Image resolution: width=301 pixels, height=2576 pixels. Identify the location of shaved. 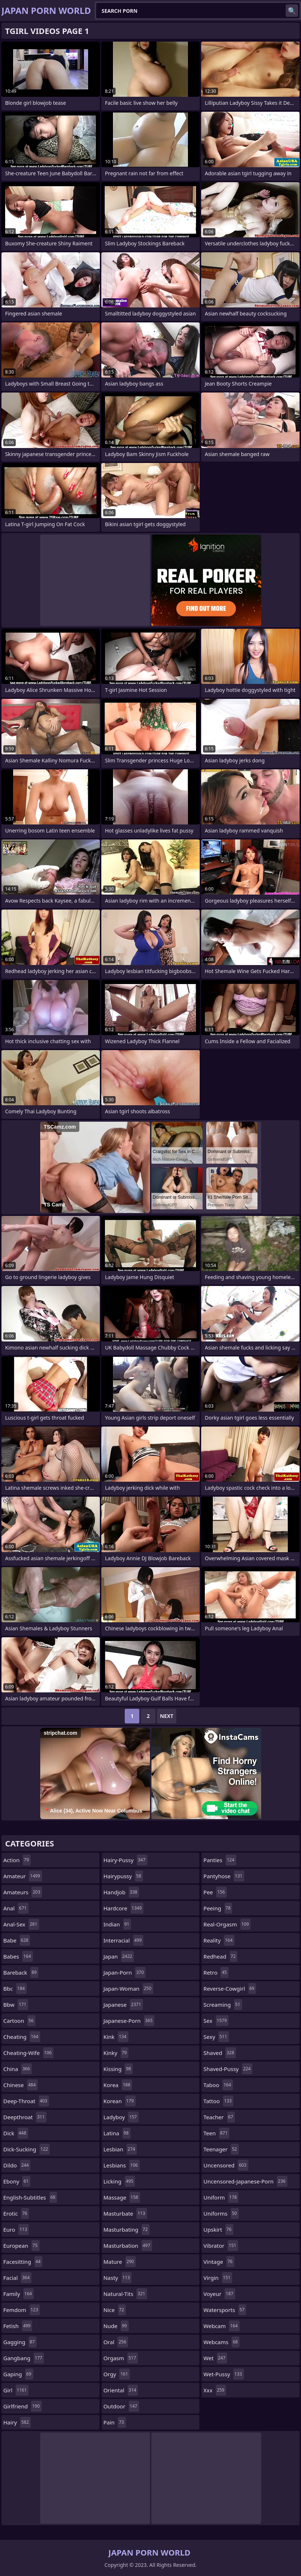
(219, 2052).